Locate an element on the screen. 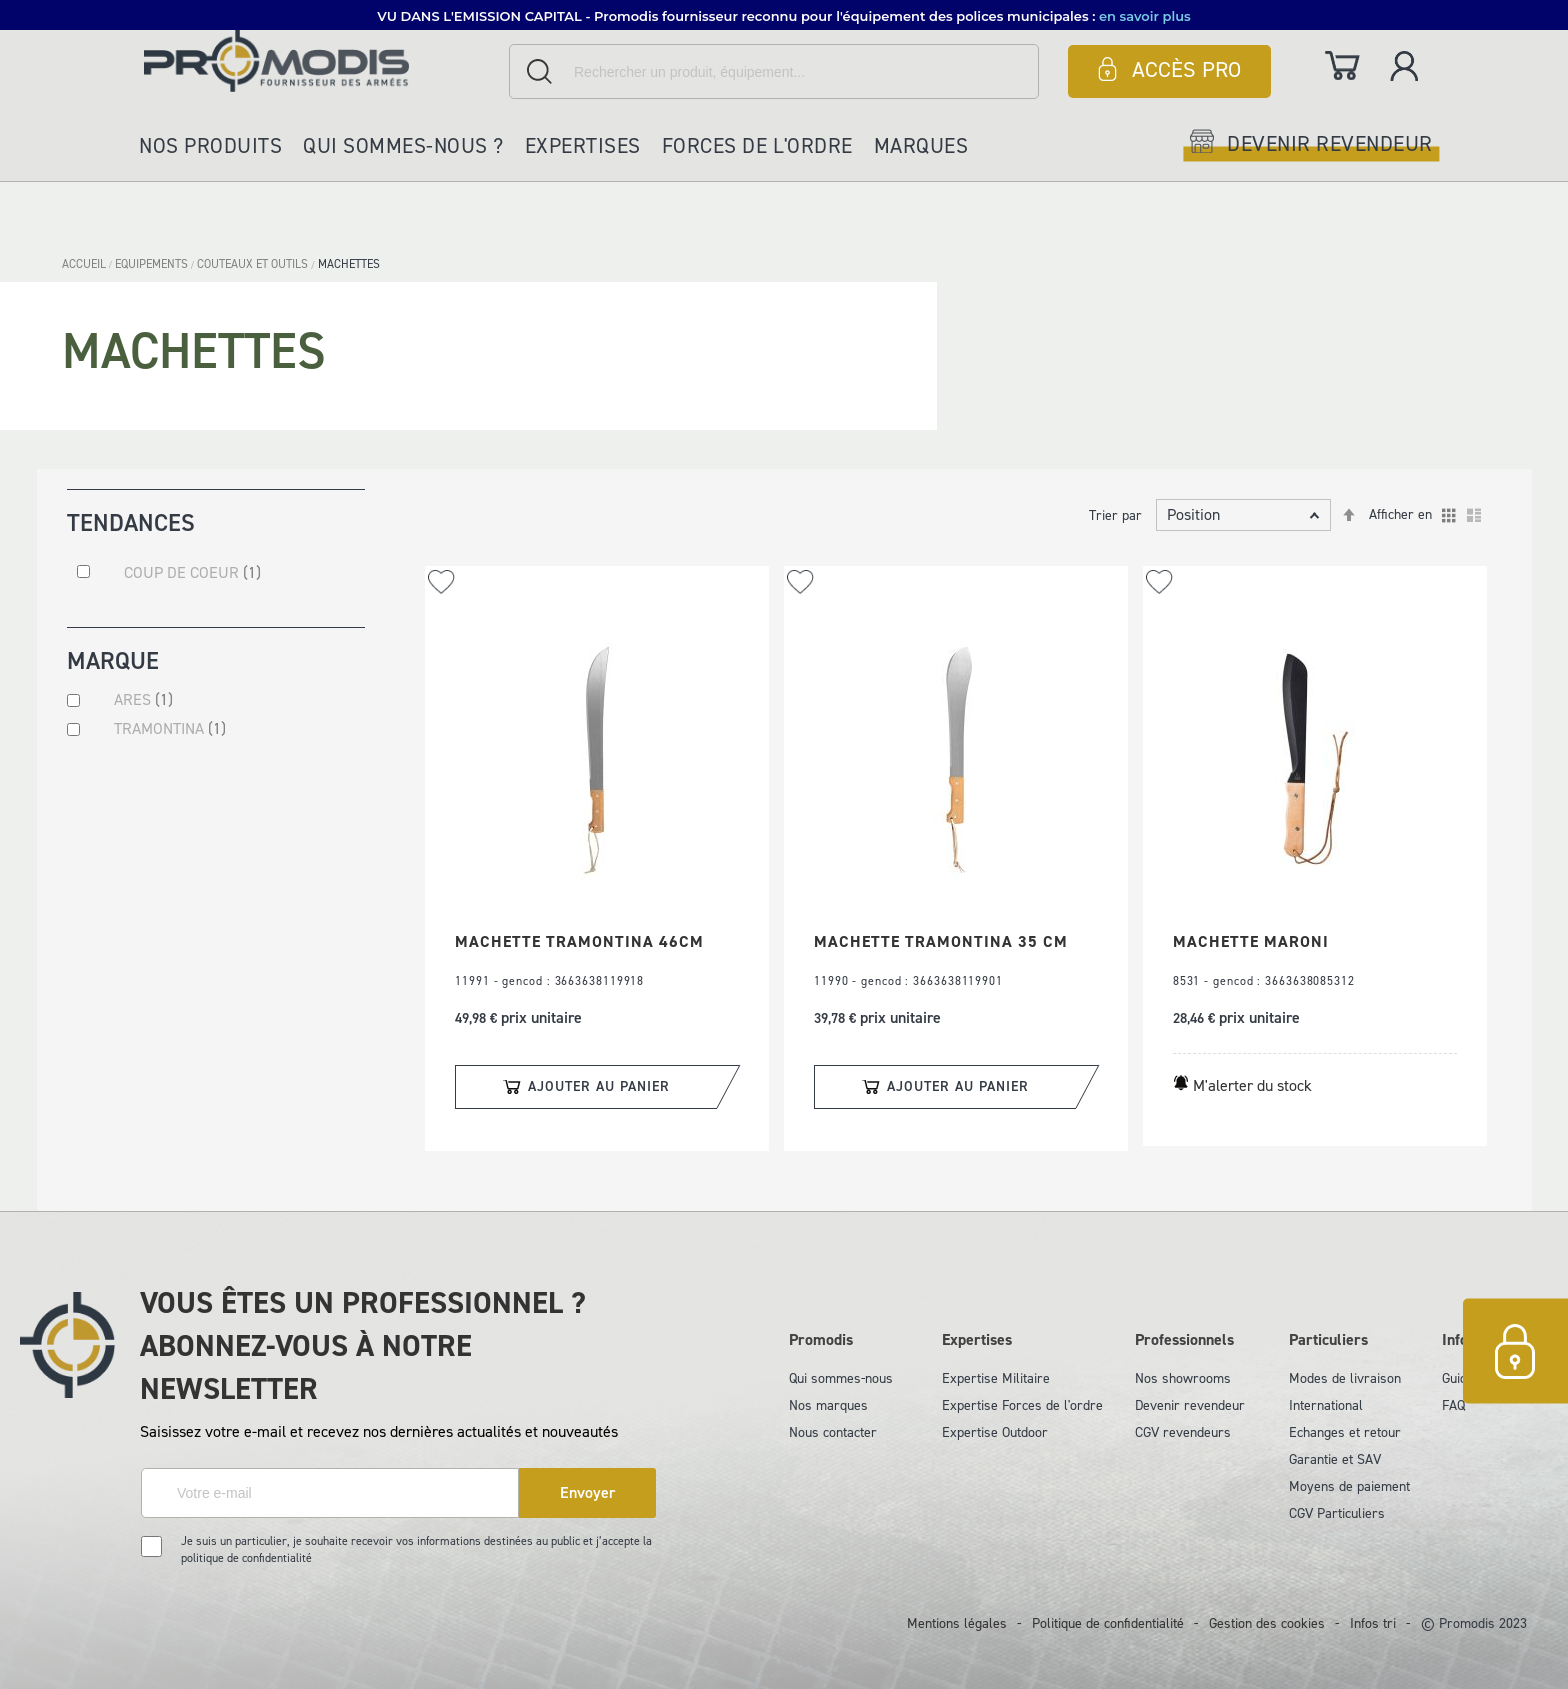 Image resolution: width=1568 pixels, height=1689 pixels. Politique de confidentialité is located at coordinates (1108, 1623).